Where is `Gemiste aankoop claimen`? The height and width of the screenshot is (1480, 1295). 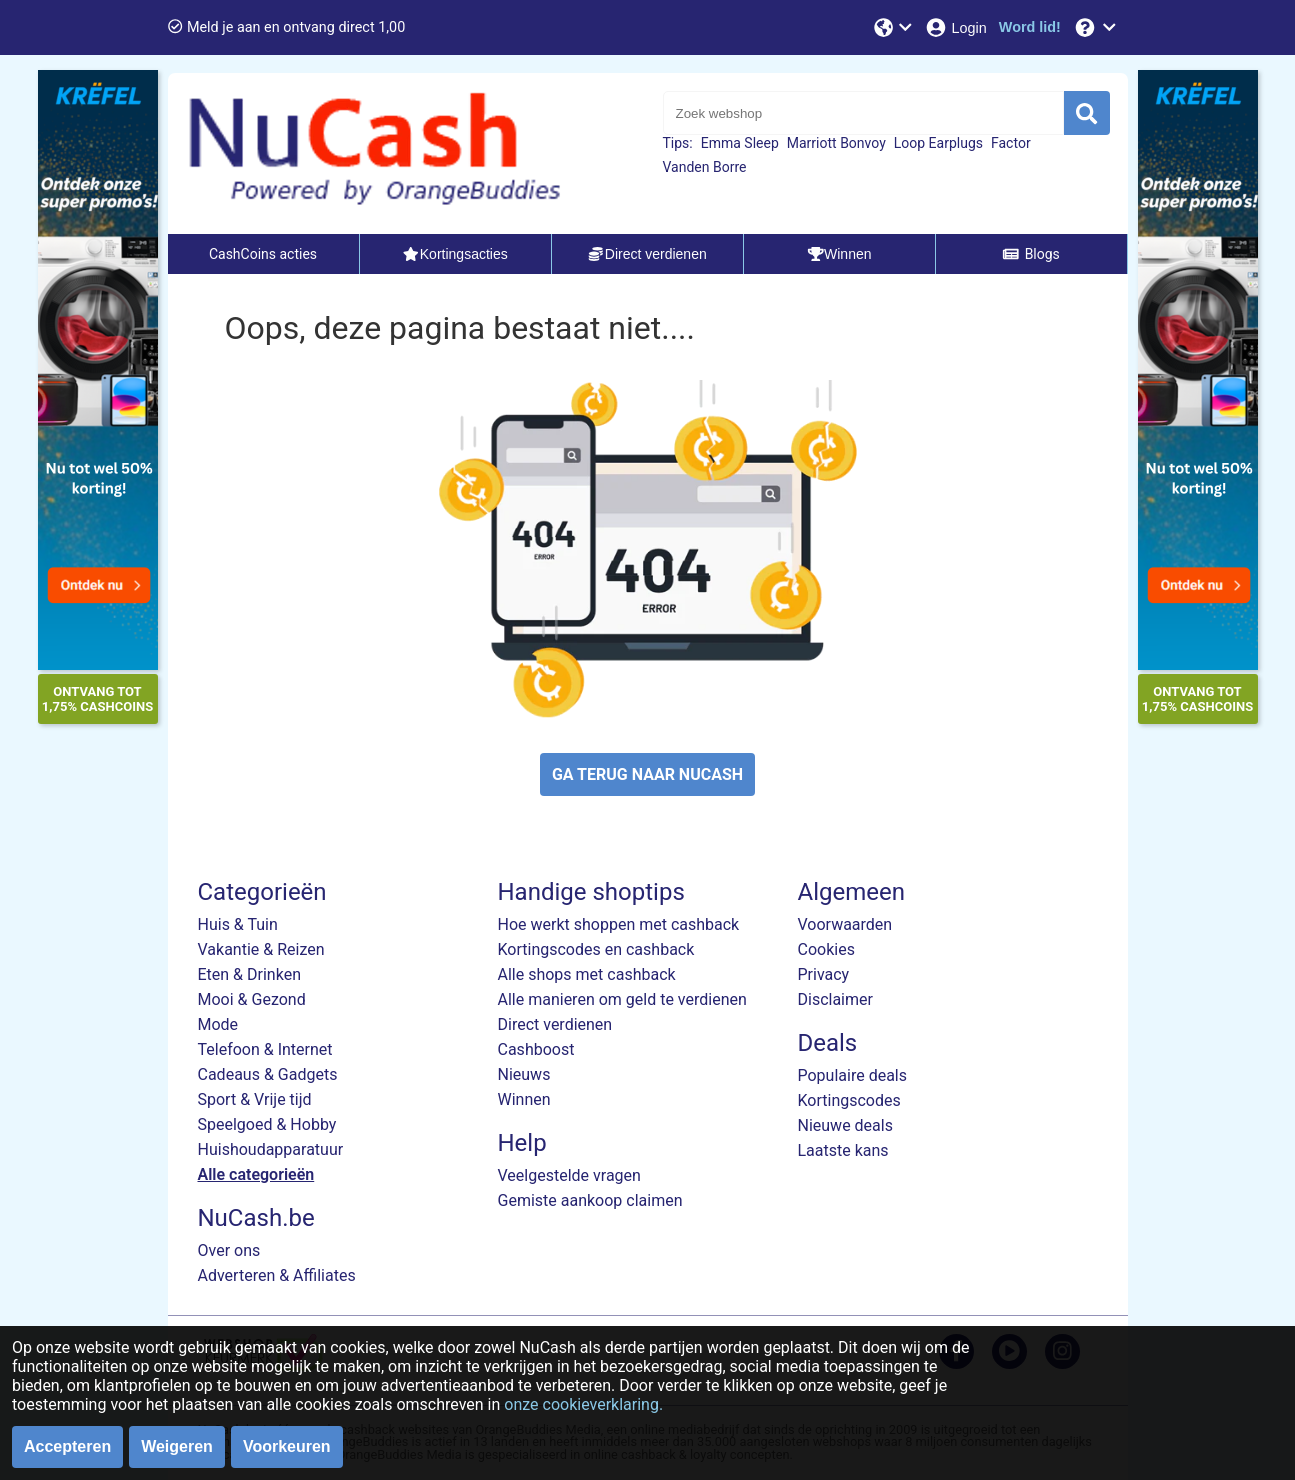
Gemiste aankoop claimen is located at coordinates (590, 1200).